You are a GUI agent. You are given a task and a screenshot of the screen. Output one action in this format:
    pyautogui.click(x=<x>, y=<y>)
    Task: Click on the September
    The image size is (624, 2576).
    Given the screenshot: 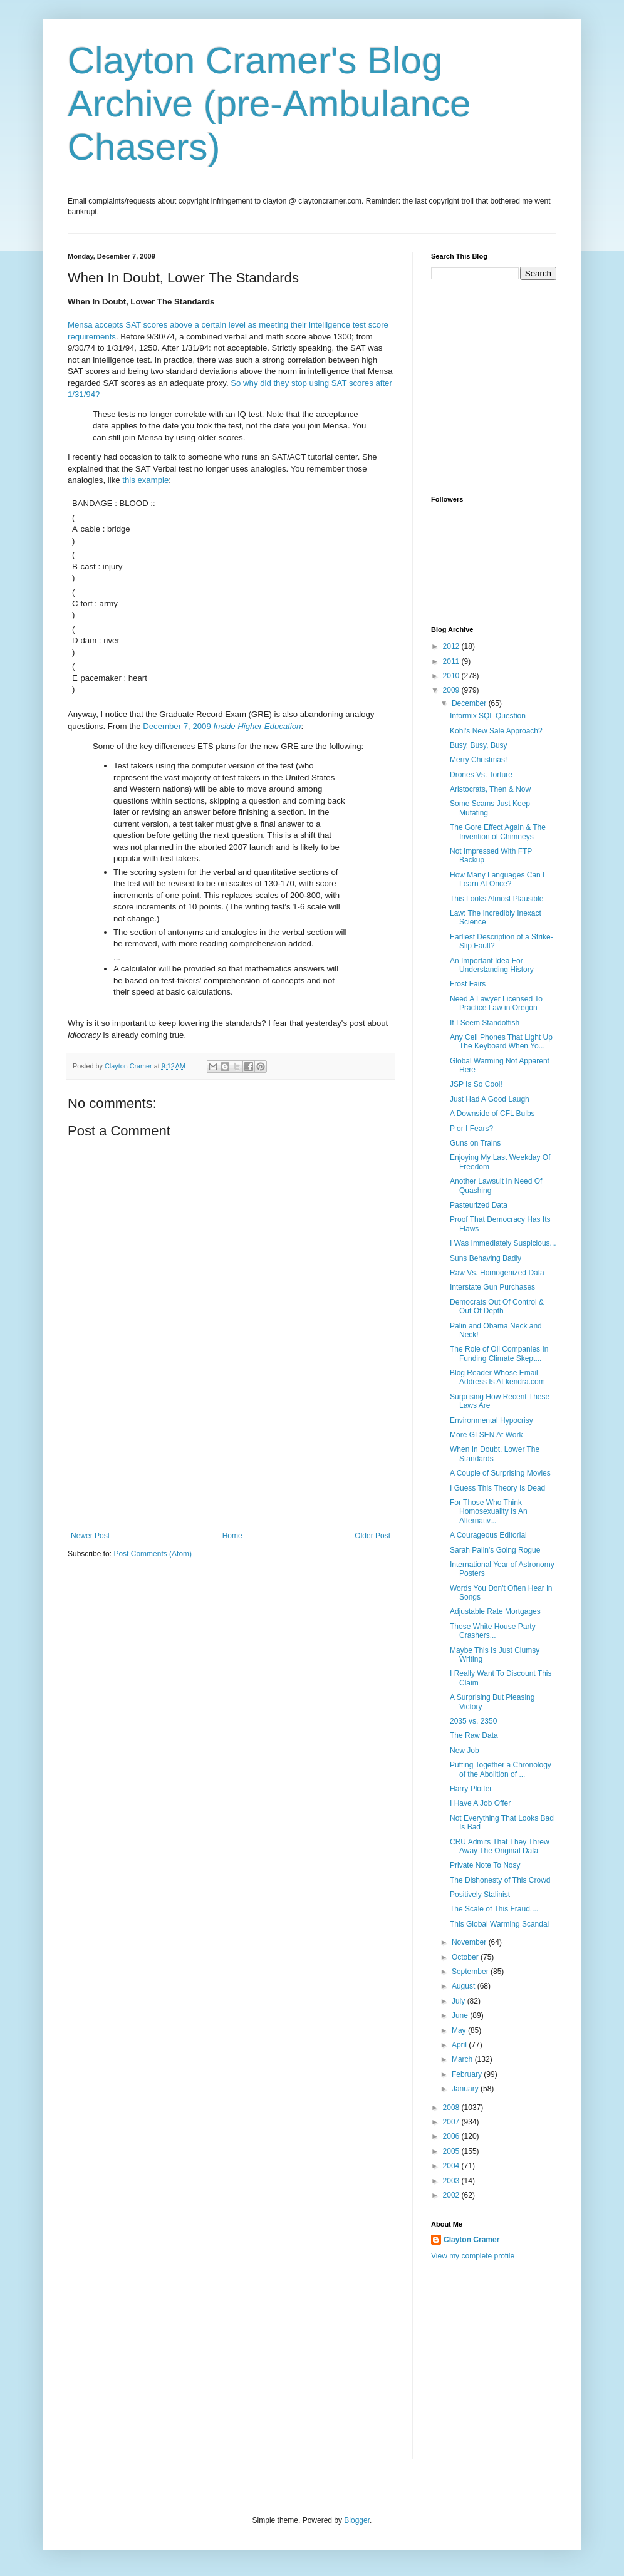 What is the action you would take?
    pyautogui.click(x=471, y=1971)
    